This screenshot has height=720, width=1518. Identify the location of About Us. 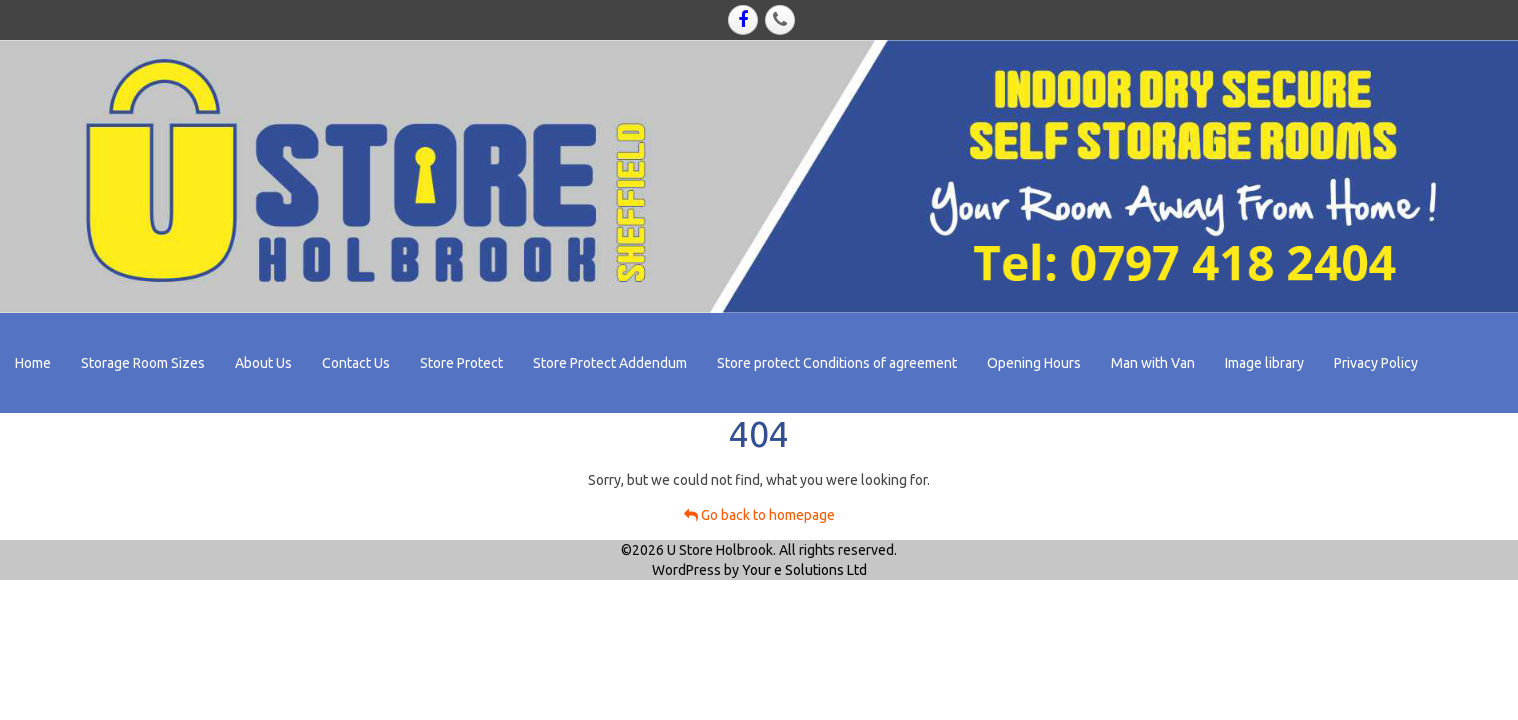
(263, 363).